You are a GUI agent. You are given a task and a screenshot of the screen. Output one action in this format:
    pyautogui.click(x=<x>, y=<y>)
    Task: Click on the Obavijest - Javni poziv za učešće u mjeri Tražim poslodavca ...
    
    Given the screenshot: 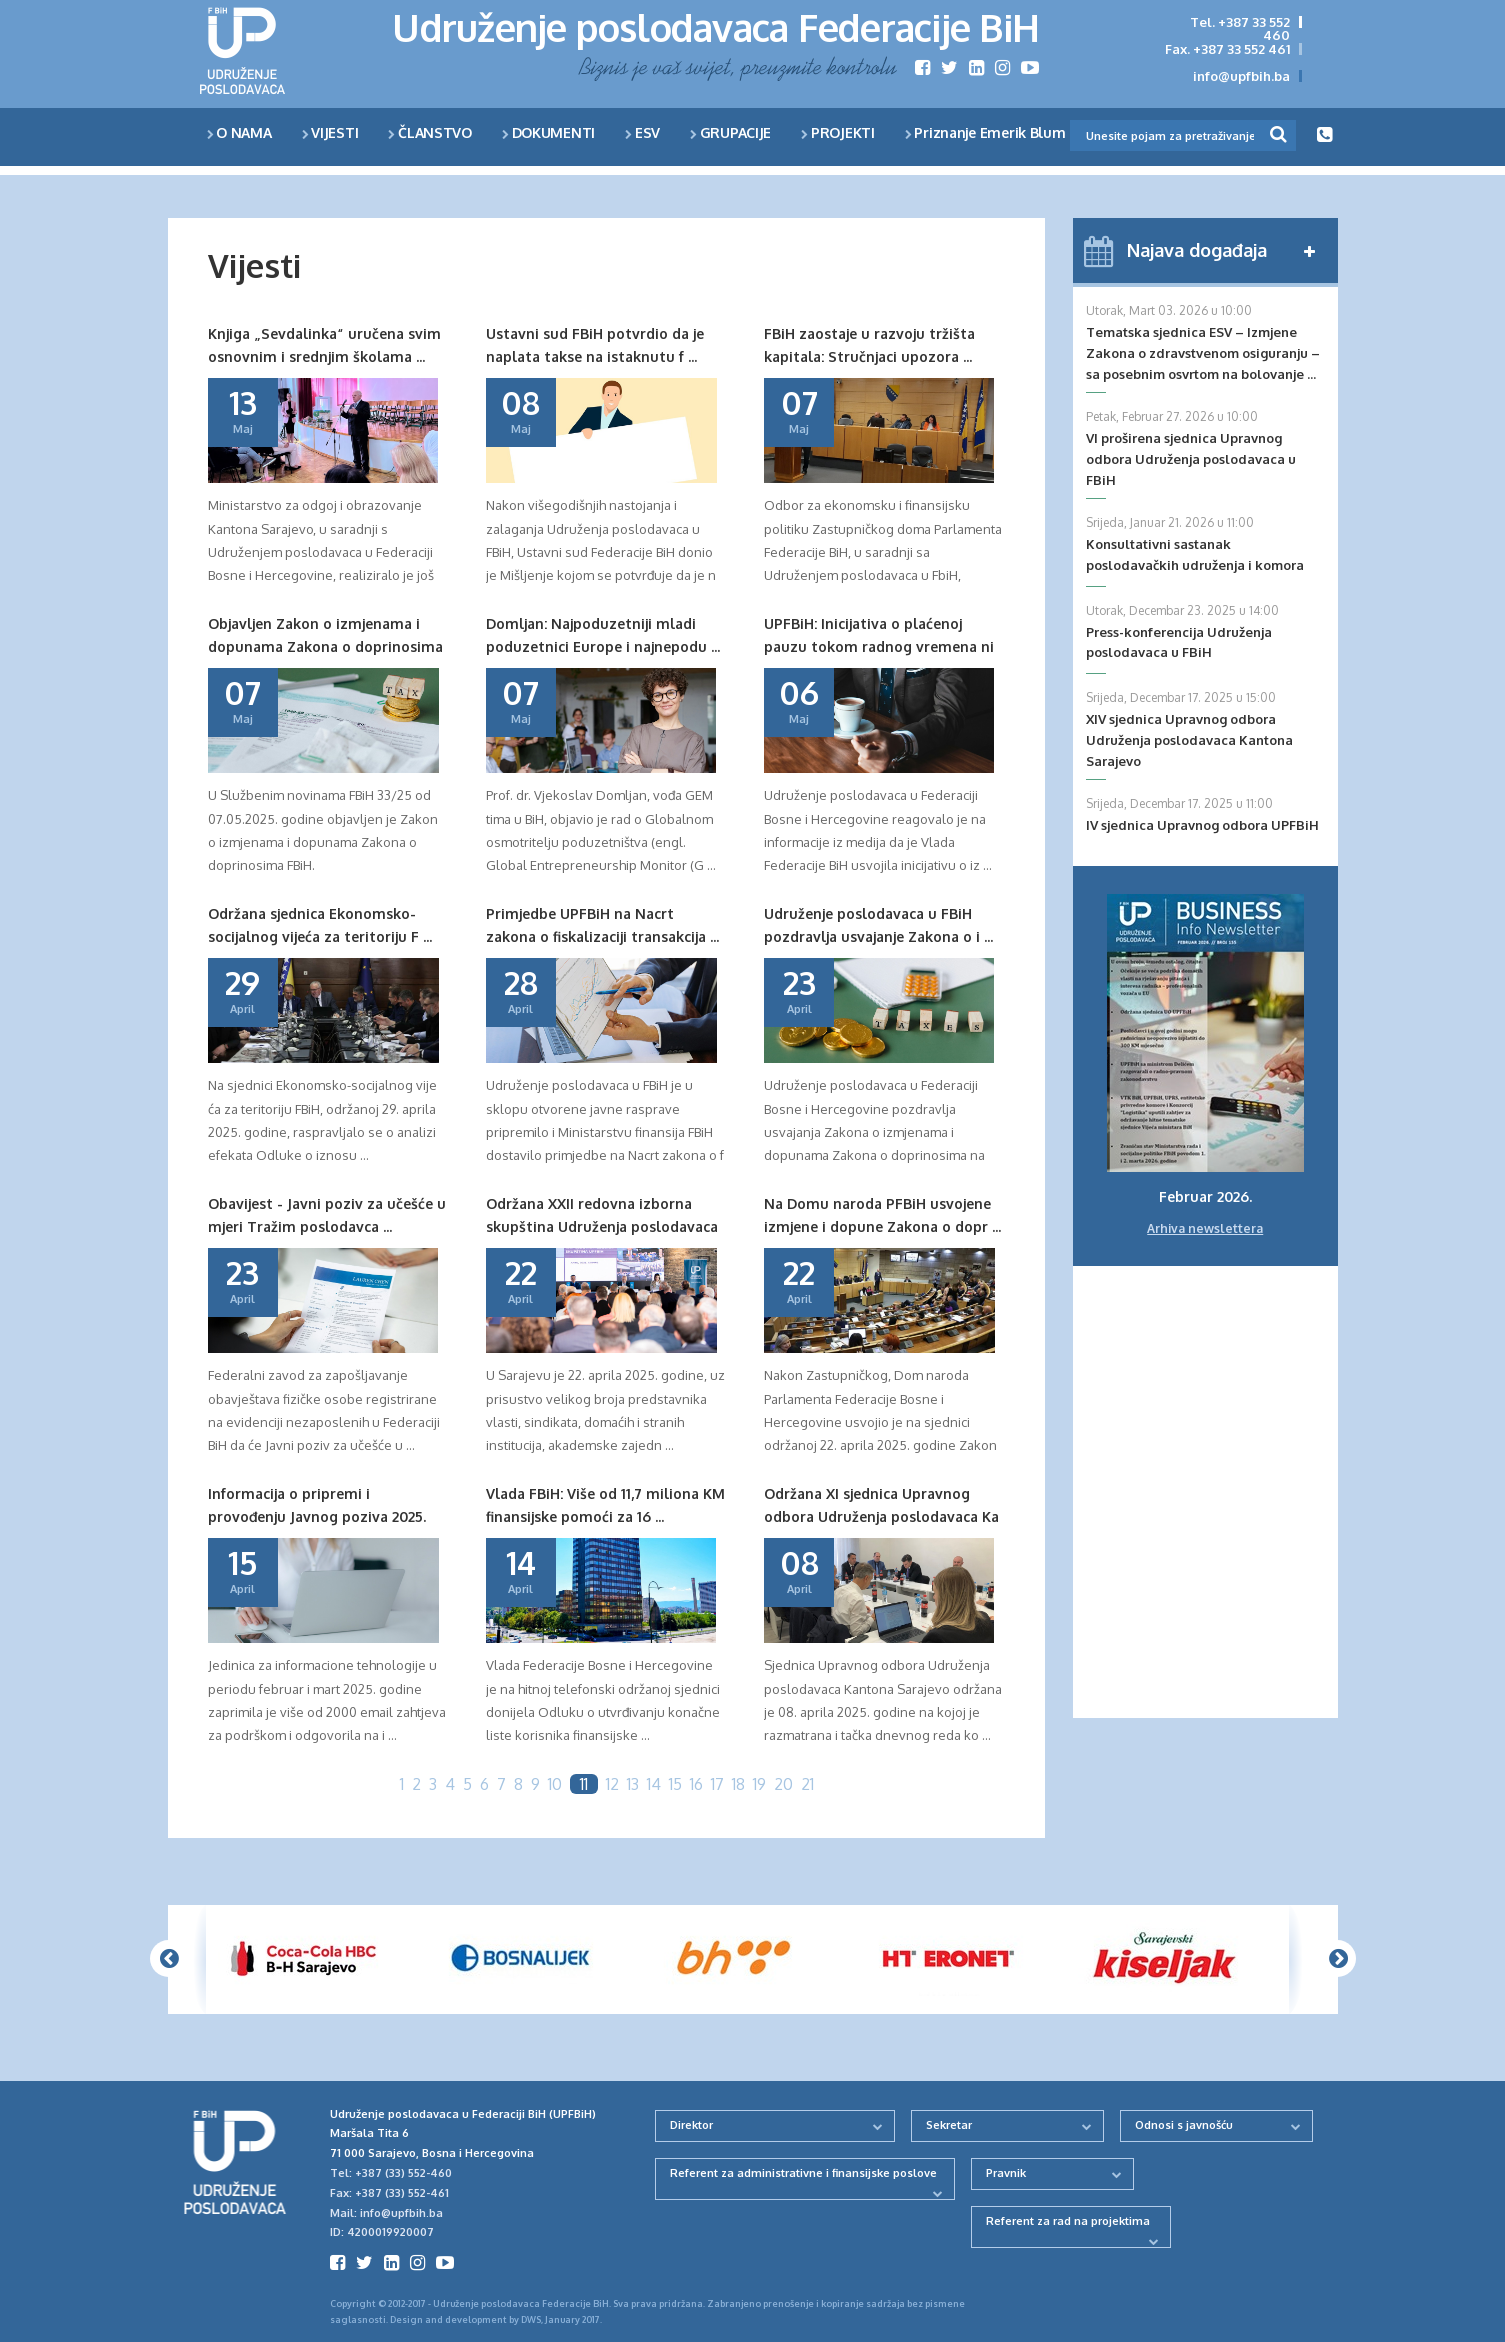 What is the action you would take?
    pyautogui.click(x=327, y=1214)
    